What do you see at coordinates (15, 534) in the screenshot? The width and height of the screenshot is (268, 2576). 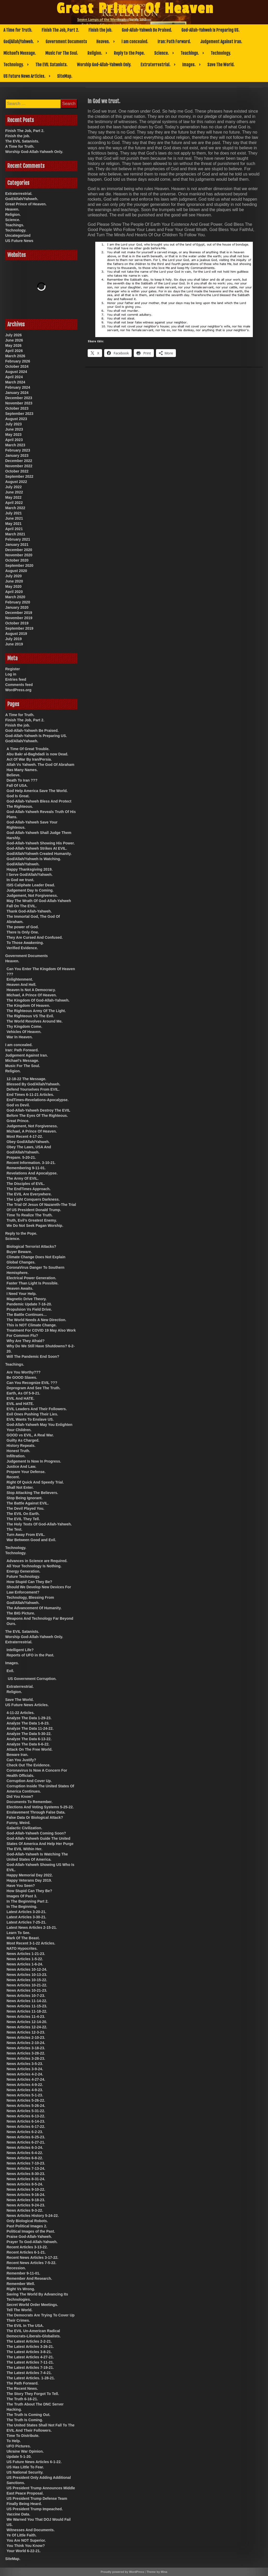 I see `March 2021` at bounding box center [15, 534].